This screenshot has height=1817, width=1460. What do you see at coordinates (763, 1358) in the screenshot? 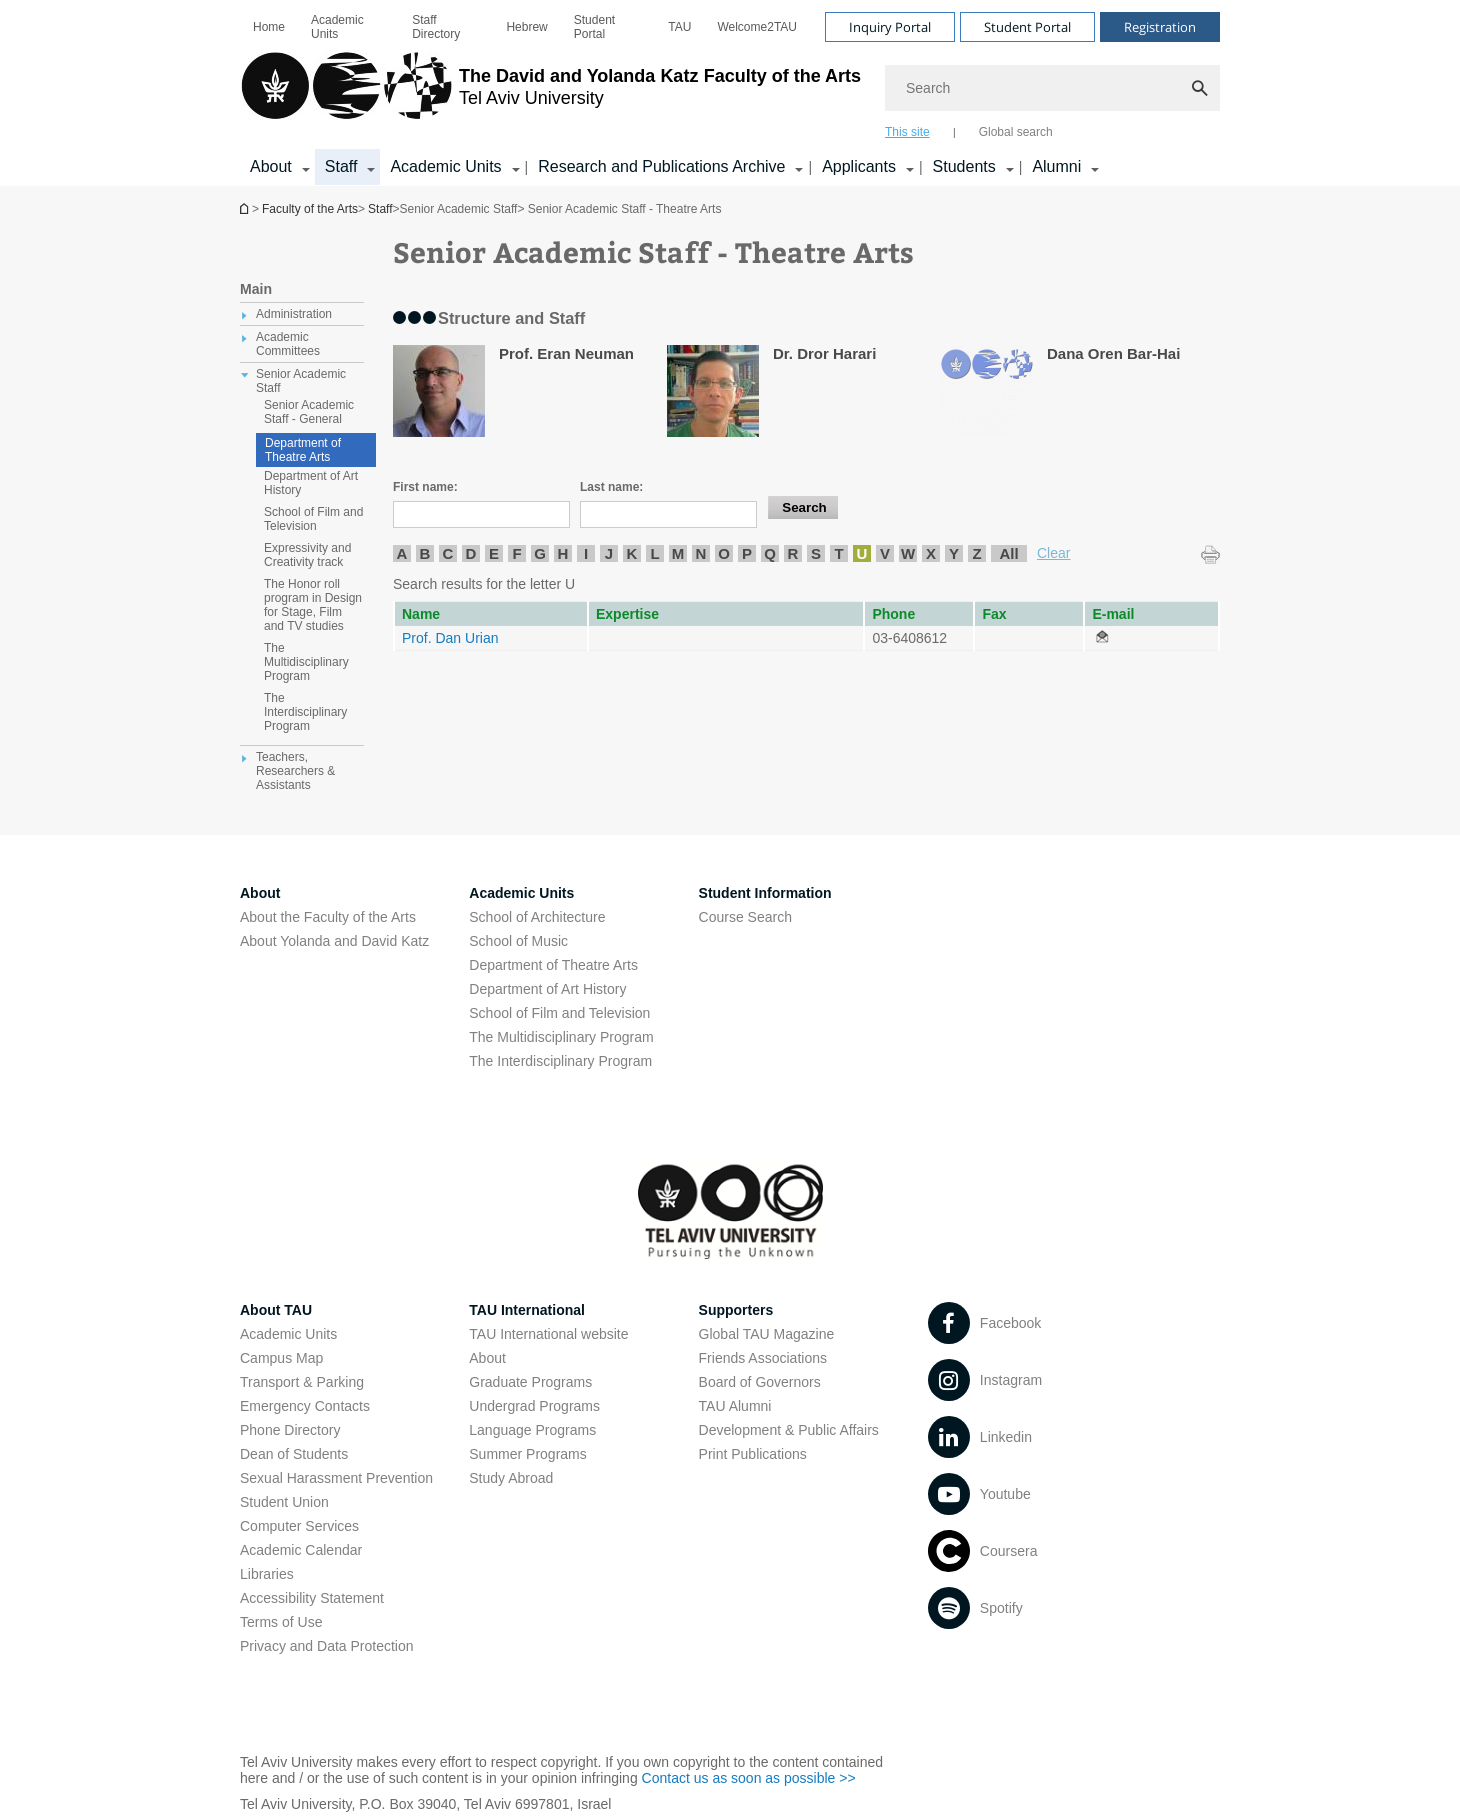
I see `Friends Associations` at bounding box center [763, 1358].